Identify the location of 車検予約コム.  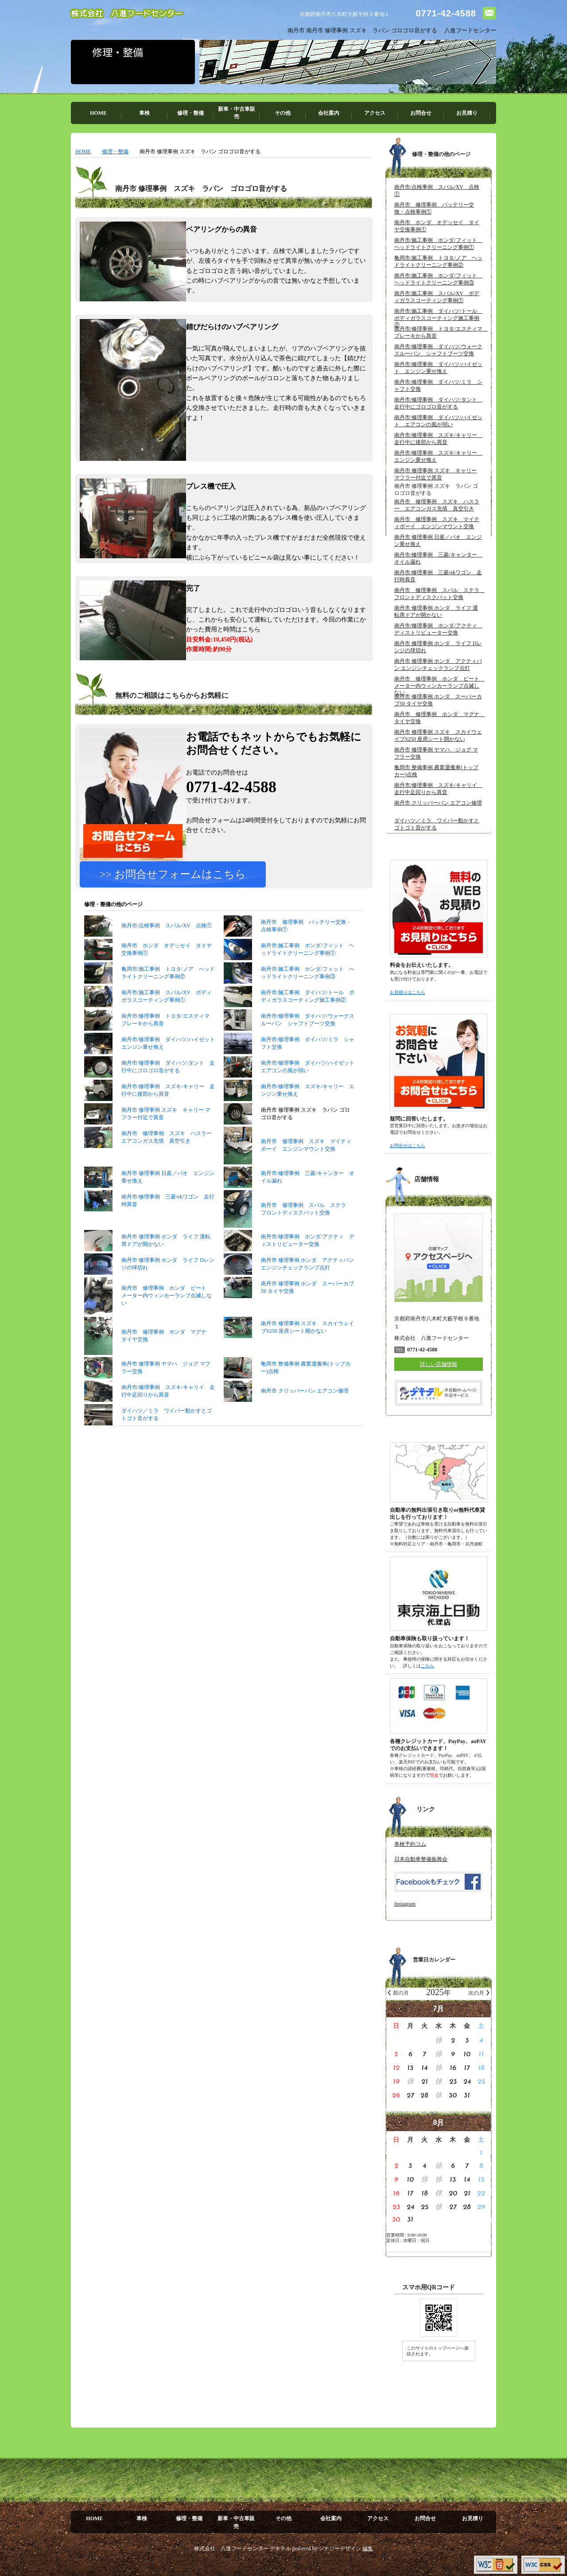
(410, 1844).